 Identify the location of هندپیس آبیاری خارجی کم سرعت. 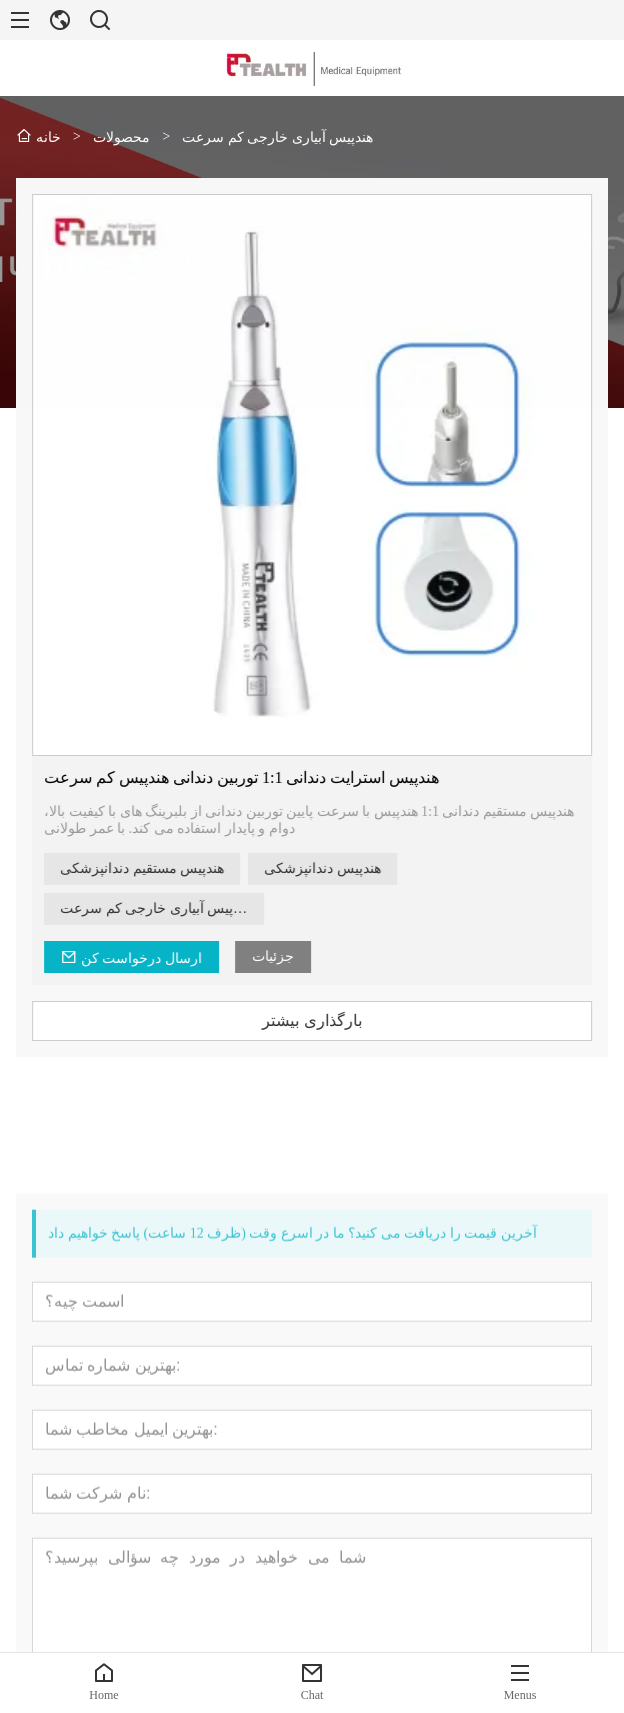
(169, 908).